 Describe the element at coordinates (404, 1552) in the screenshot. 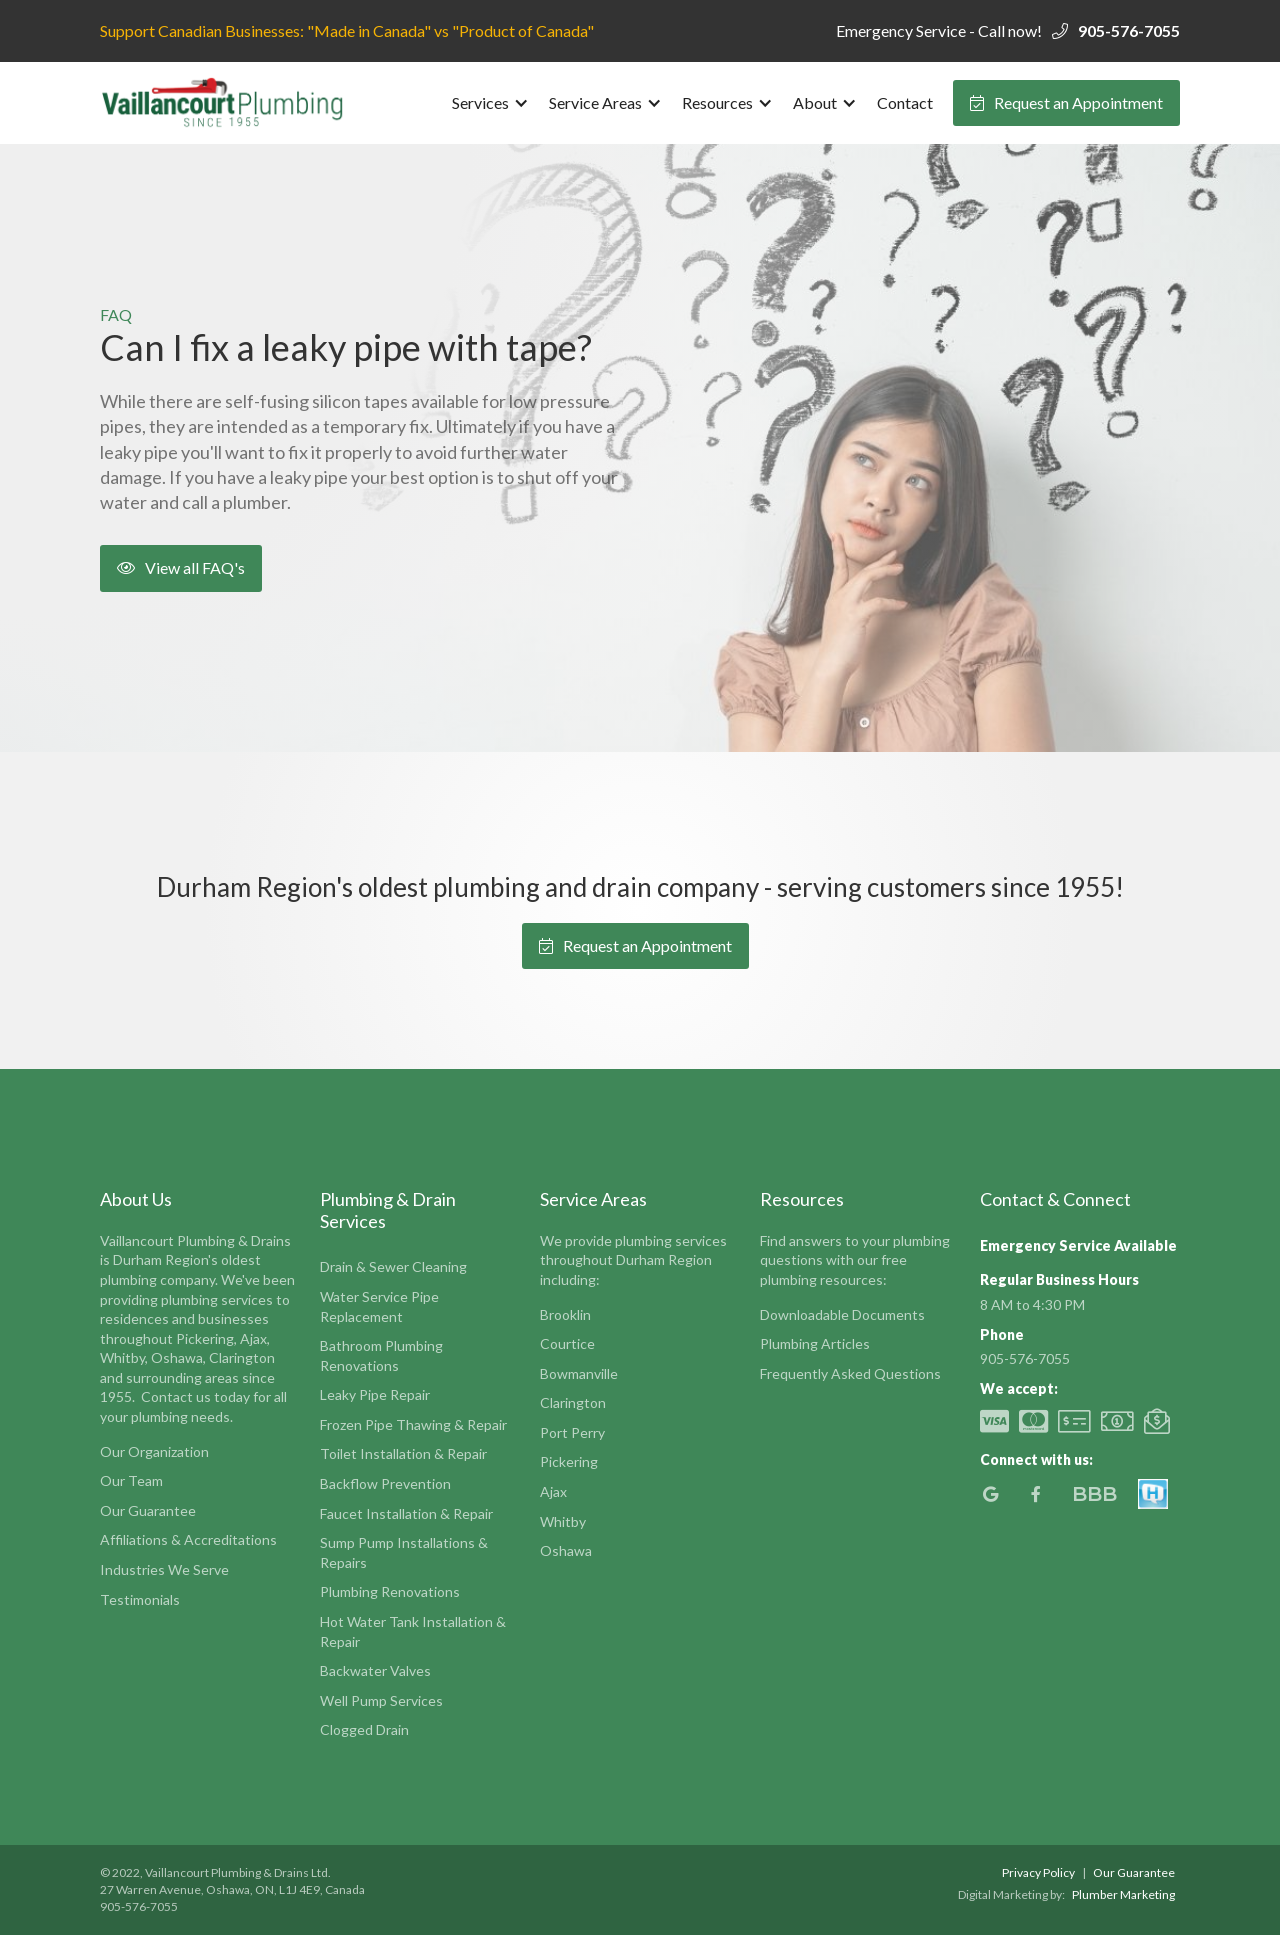

I see `Sump Pump Installations & Repairs` at that location.